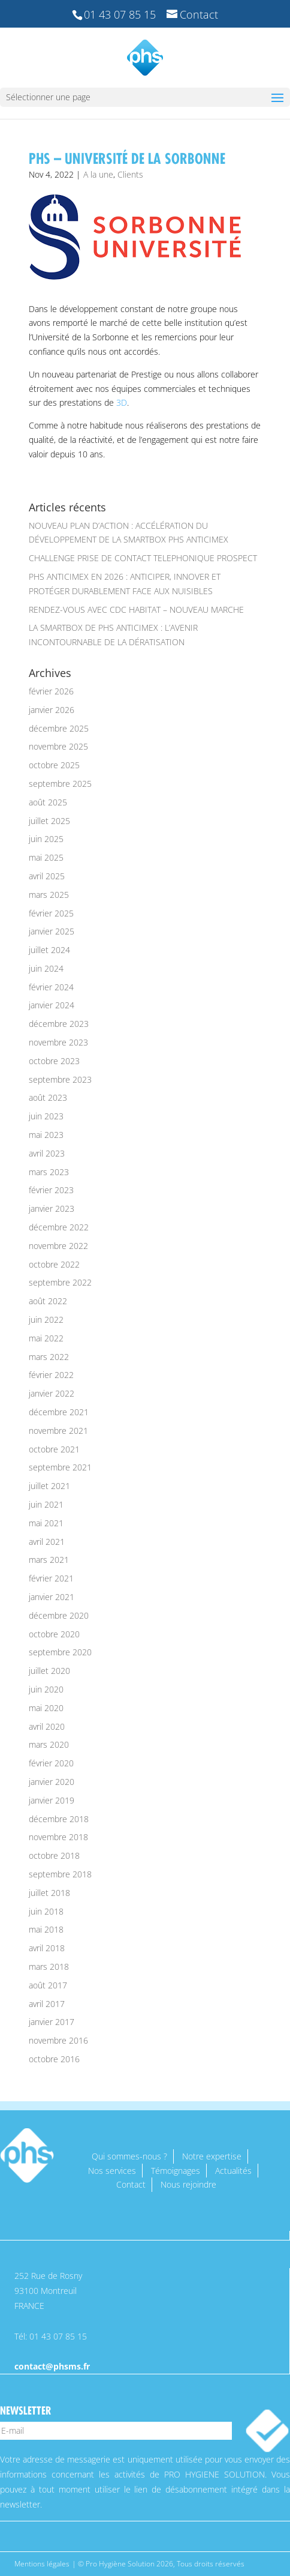  What do you see at coordinates (51, 1578) in the screenshot?
I see `février 2021` at bounding box center [51, 1578].